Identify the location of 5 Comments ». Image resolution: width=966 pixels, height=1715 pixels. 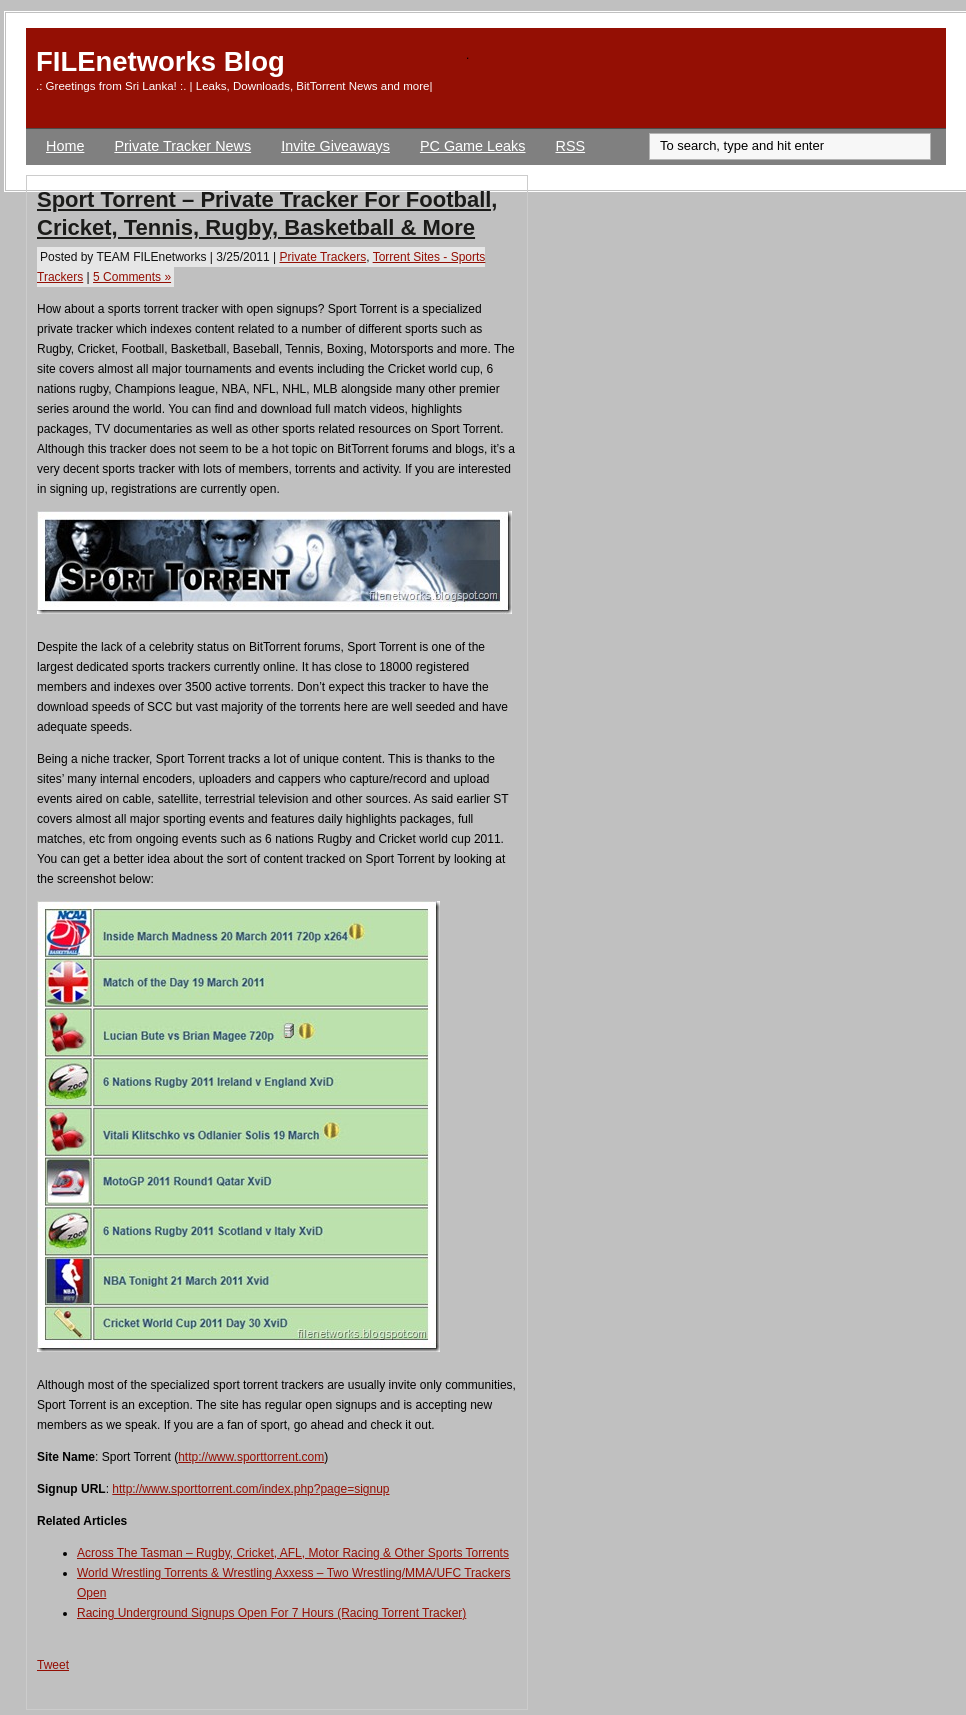
(132, 277).